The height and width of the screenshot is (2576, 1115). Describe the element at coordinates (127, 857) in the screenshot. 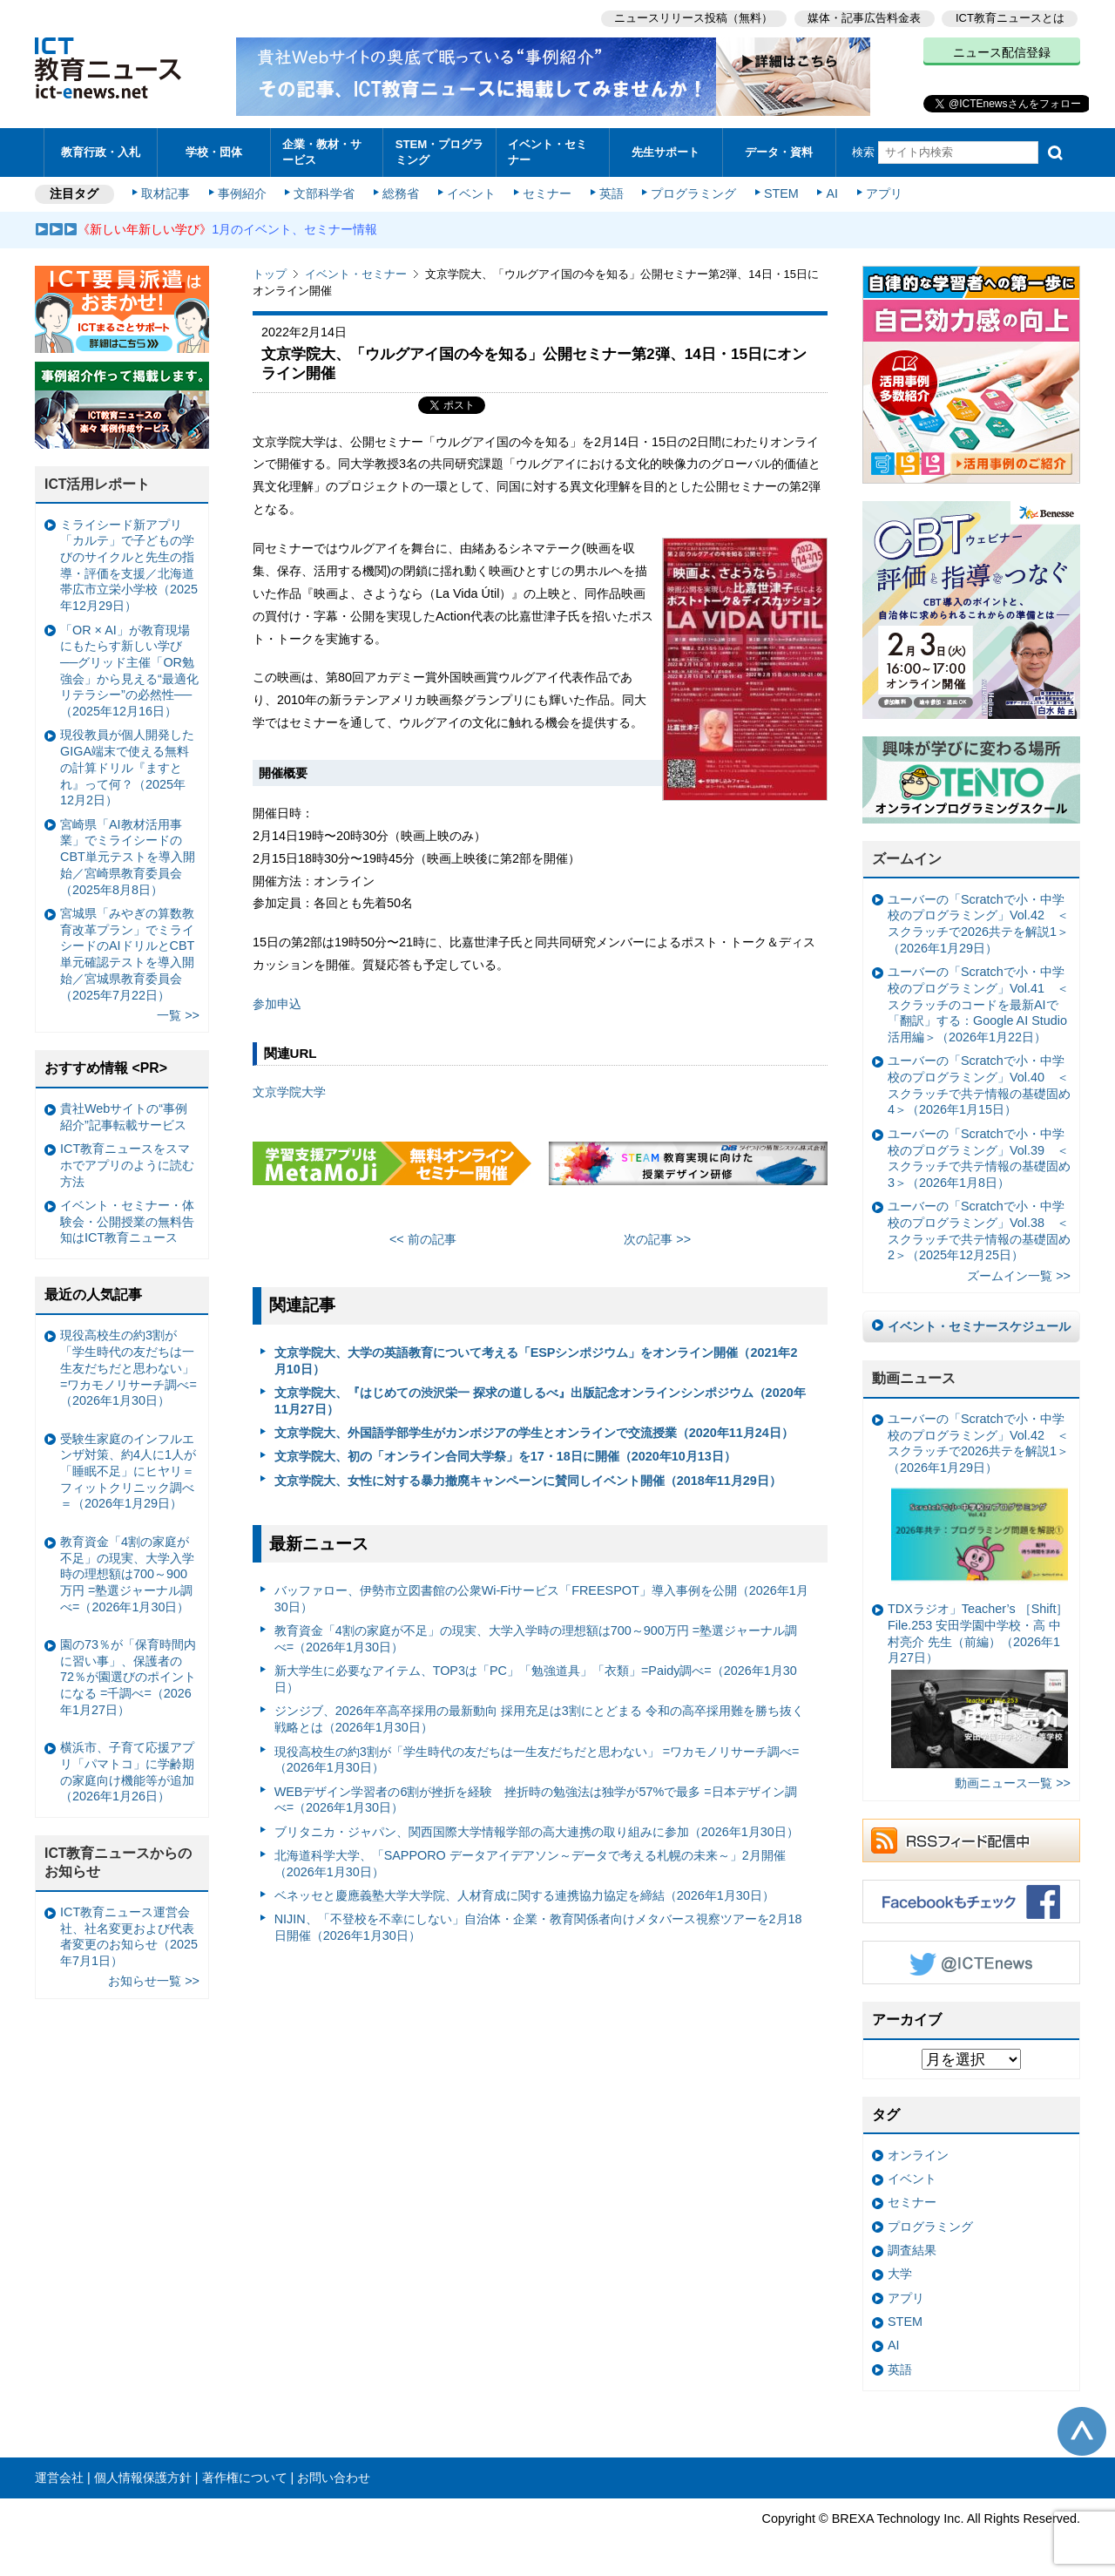

I see `宮崎県「AI教材活用事業」でミライシードのCBT単元テストを導入開始／宮崎県教育委員会（2025年8月8日）` at that location.